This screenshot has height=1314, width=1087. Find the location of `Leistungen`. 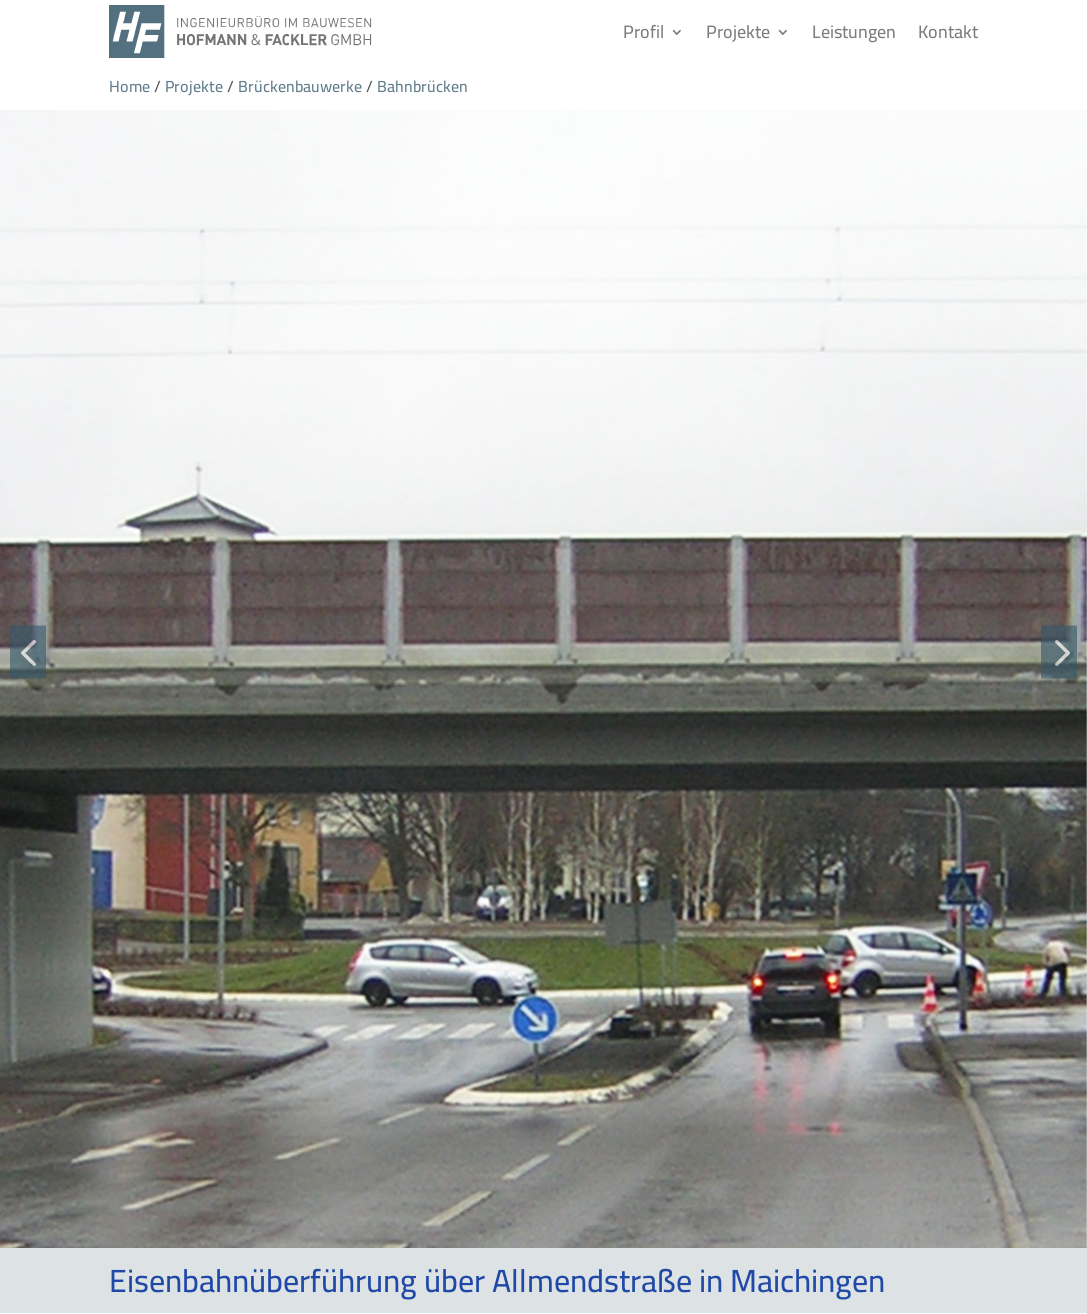

Leistungen is located at coordinates (854, 31).